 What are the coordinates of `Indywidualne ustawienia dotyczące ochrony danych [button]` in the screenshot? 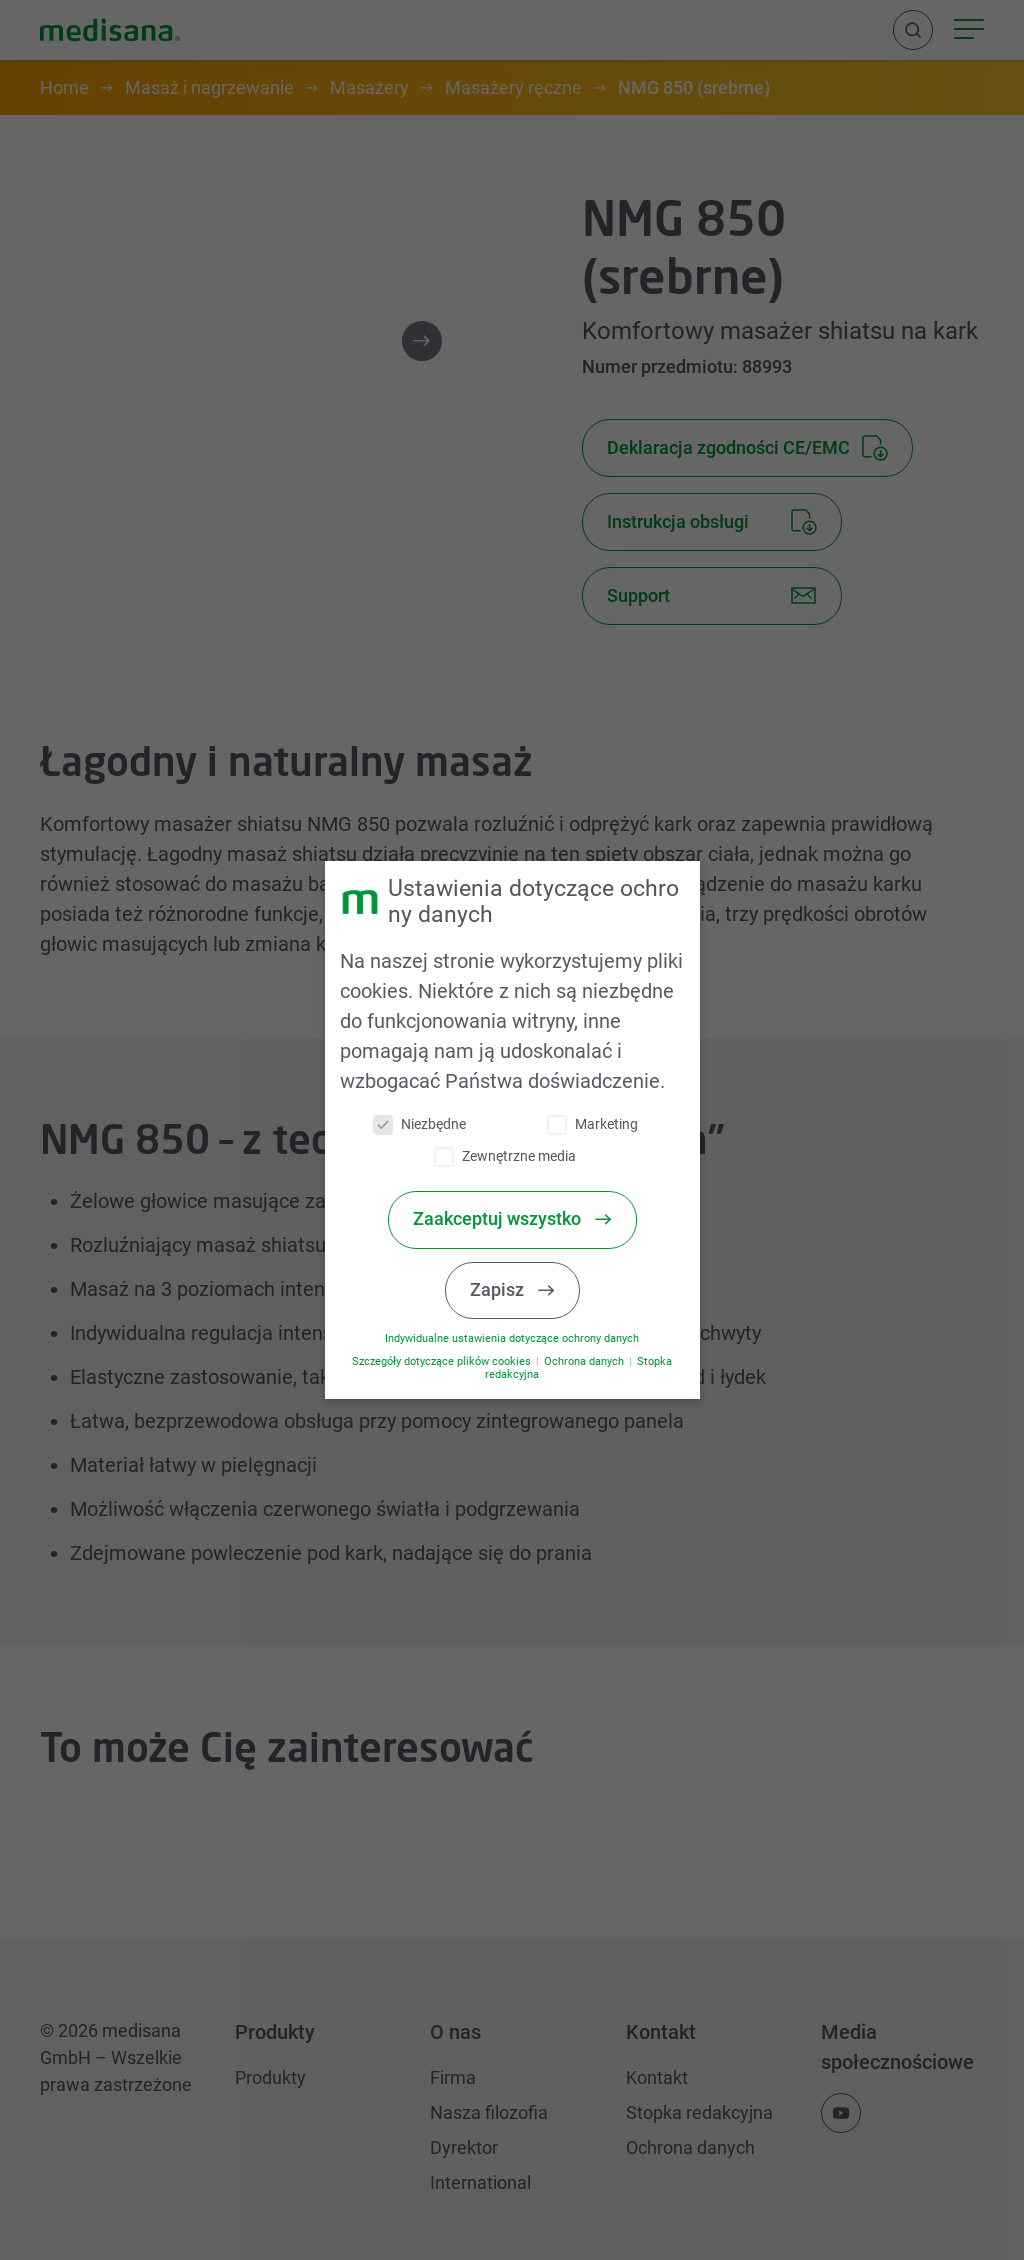 It's located at (525, 1338).